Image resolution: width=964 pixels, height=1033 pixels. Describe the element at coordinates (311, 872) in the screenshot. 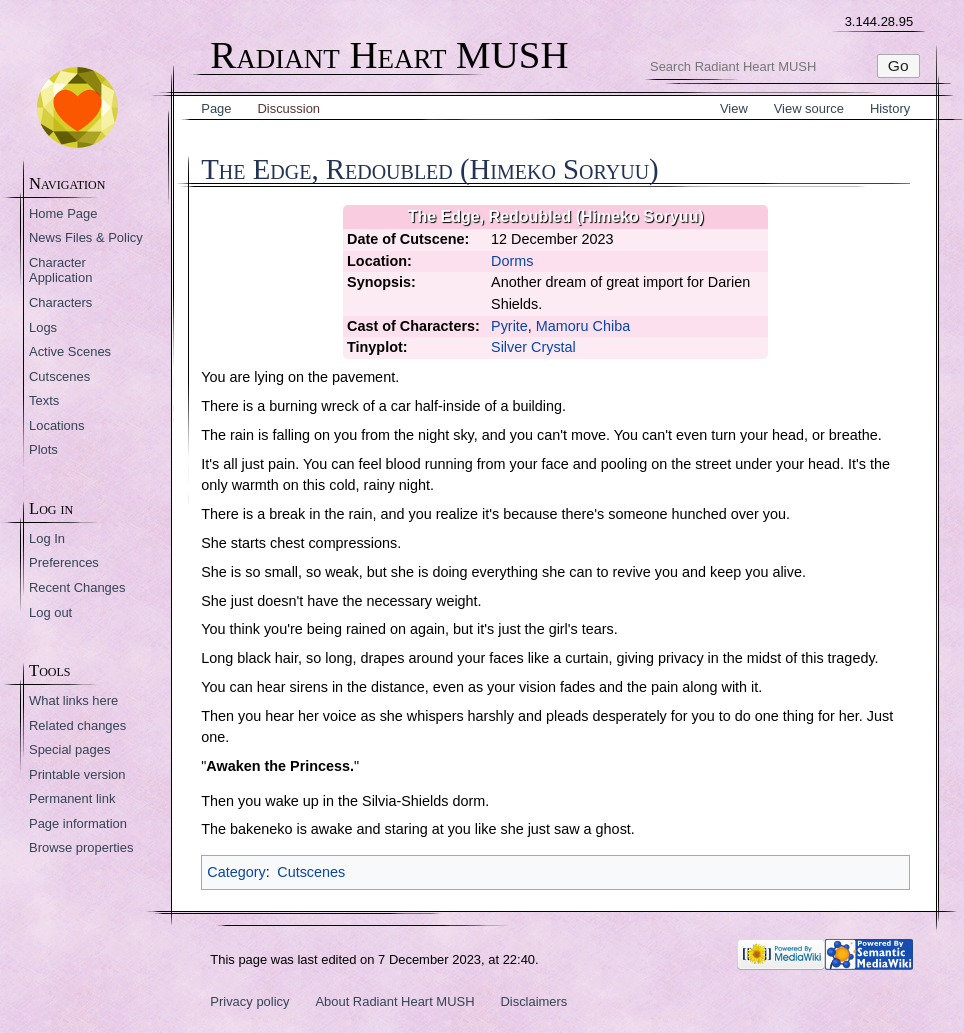

I see `Cutscenes` at that location.